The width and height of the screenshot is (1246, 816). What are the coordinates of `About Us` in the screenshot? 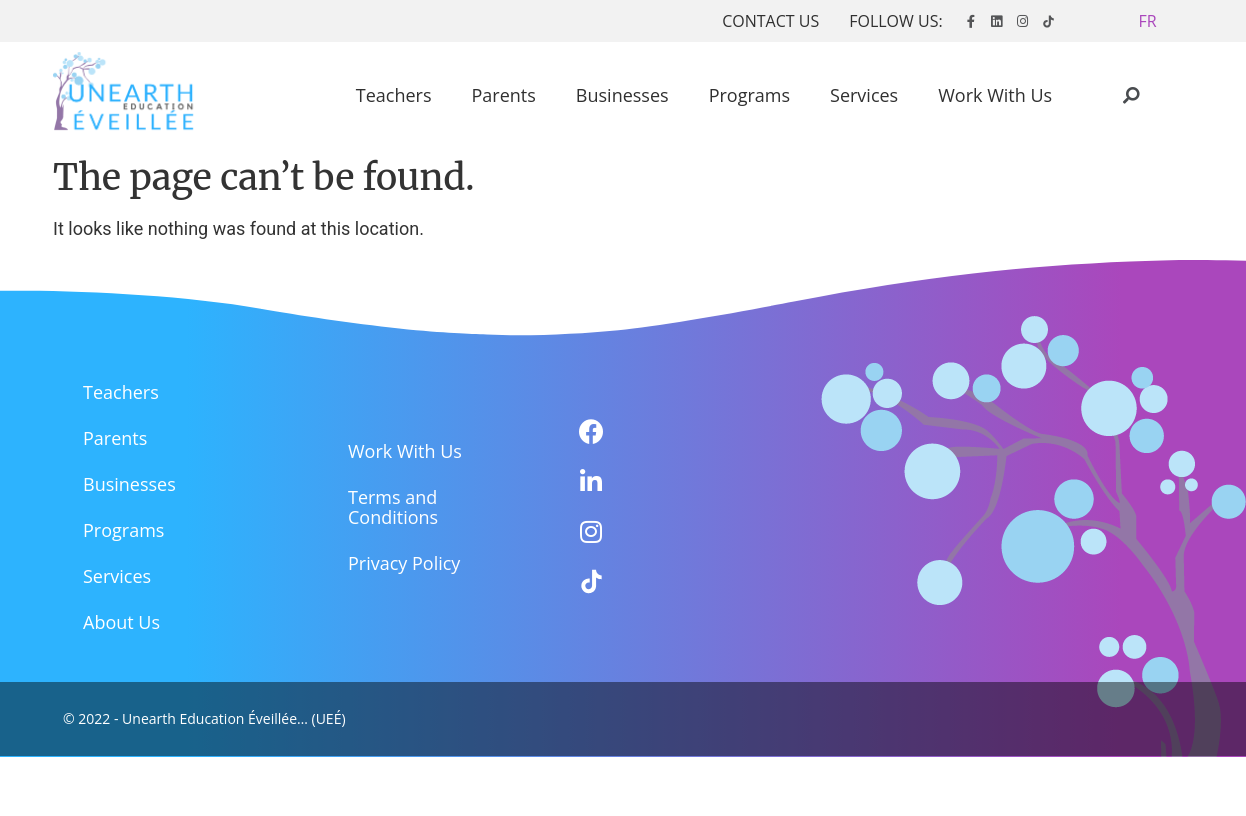 It's located at (121, 622).